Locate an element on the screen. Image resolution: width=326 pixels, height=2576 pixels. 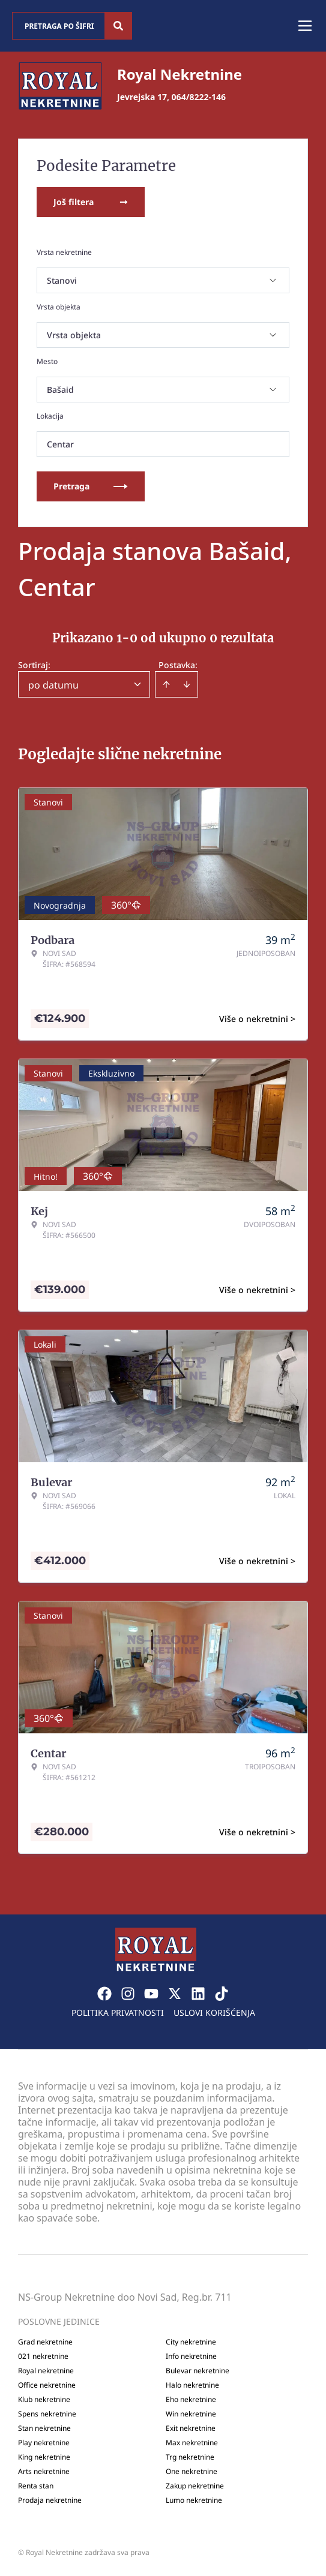
021 nekretnine is located at coordinates (43, 2356).